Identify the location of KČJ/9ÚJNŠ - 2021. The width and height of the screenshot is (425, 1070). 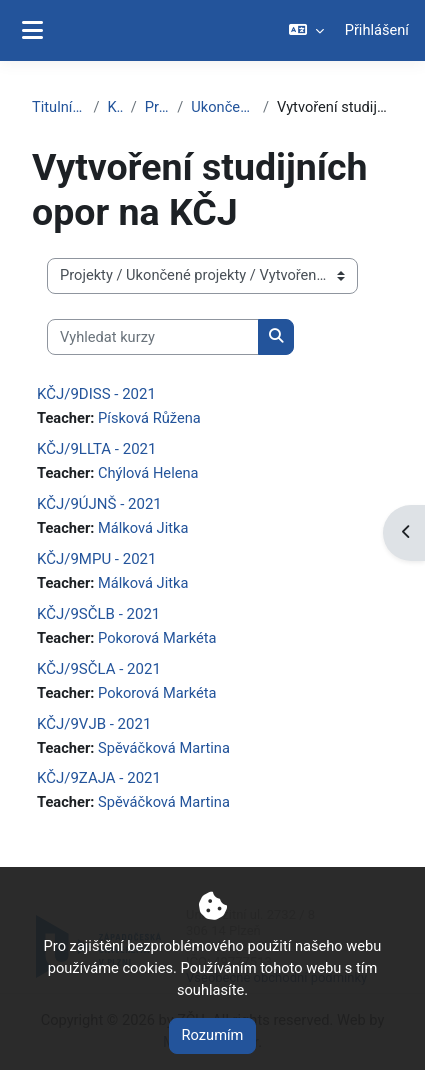
(99, 504).